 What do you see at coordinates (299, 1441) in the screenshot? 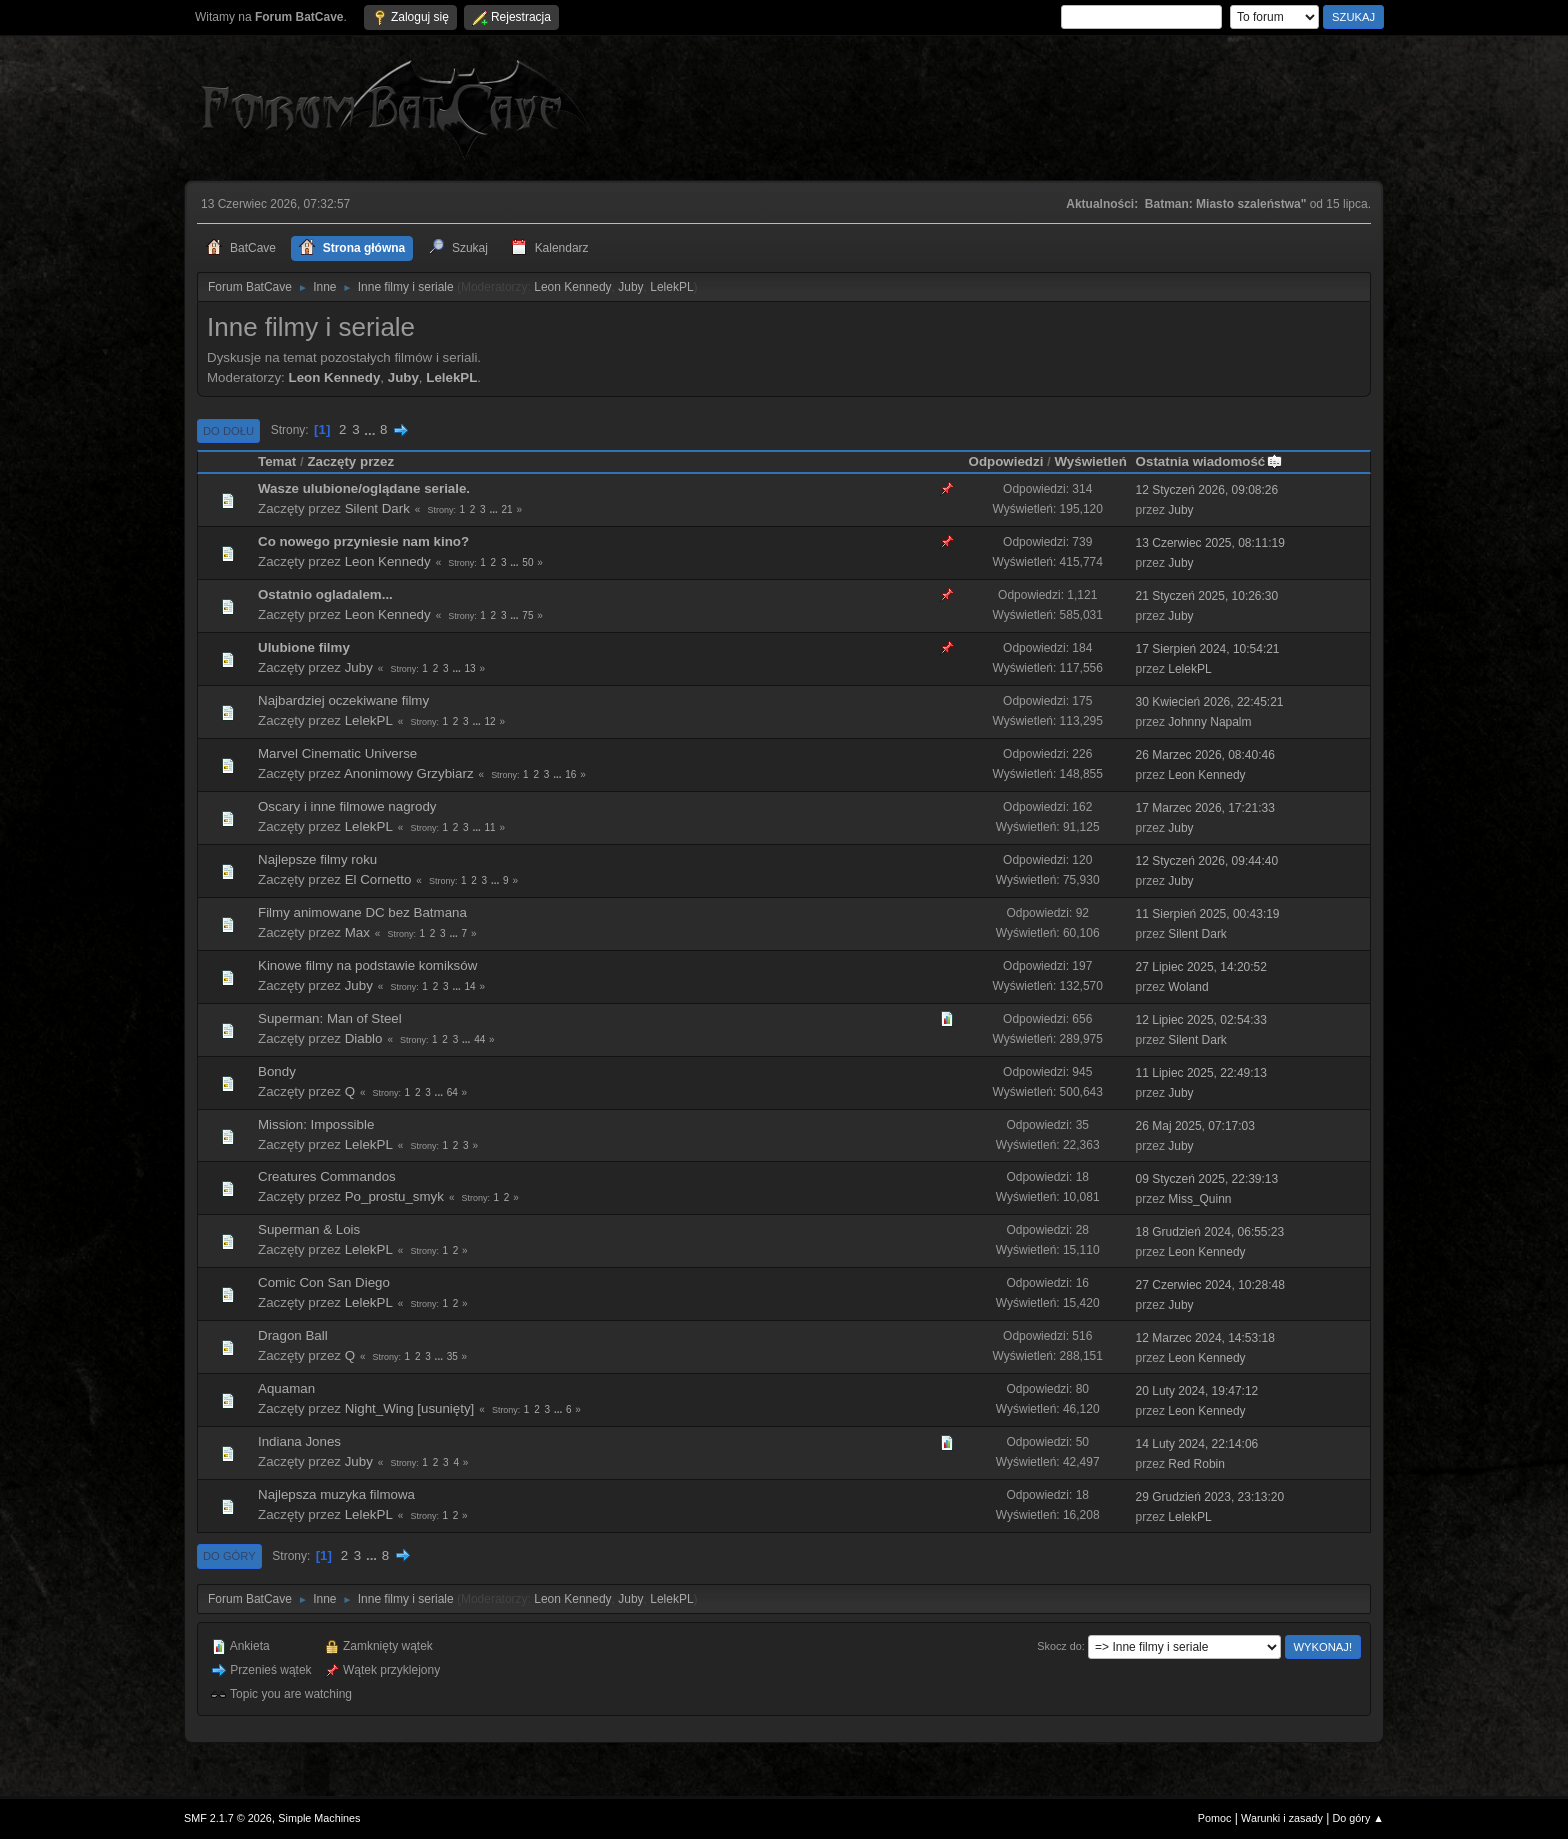
I see `Indiana Jones` at bounding box center [299, 1441].